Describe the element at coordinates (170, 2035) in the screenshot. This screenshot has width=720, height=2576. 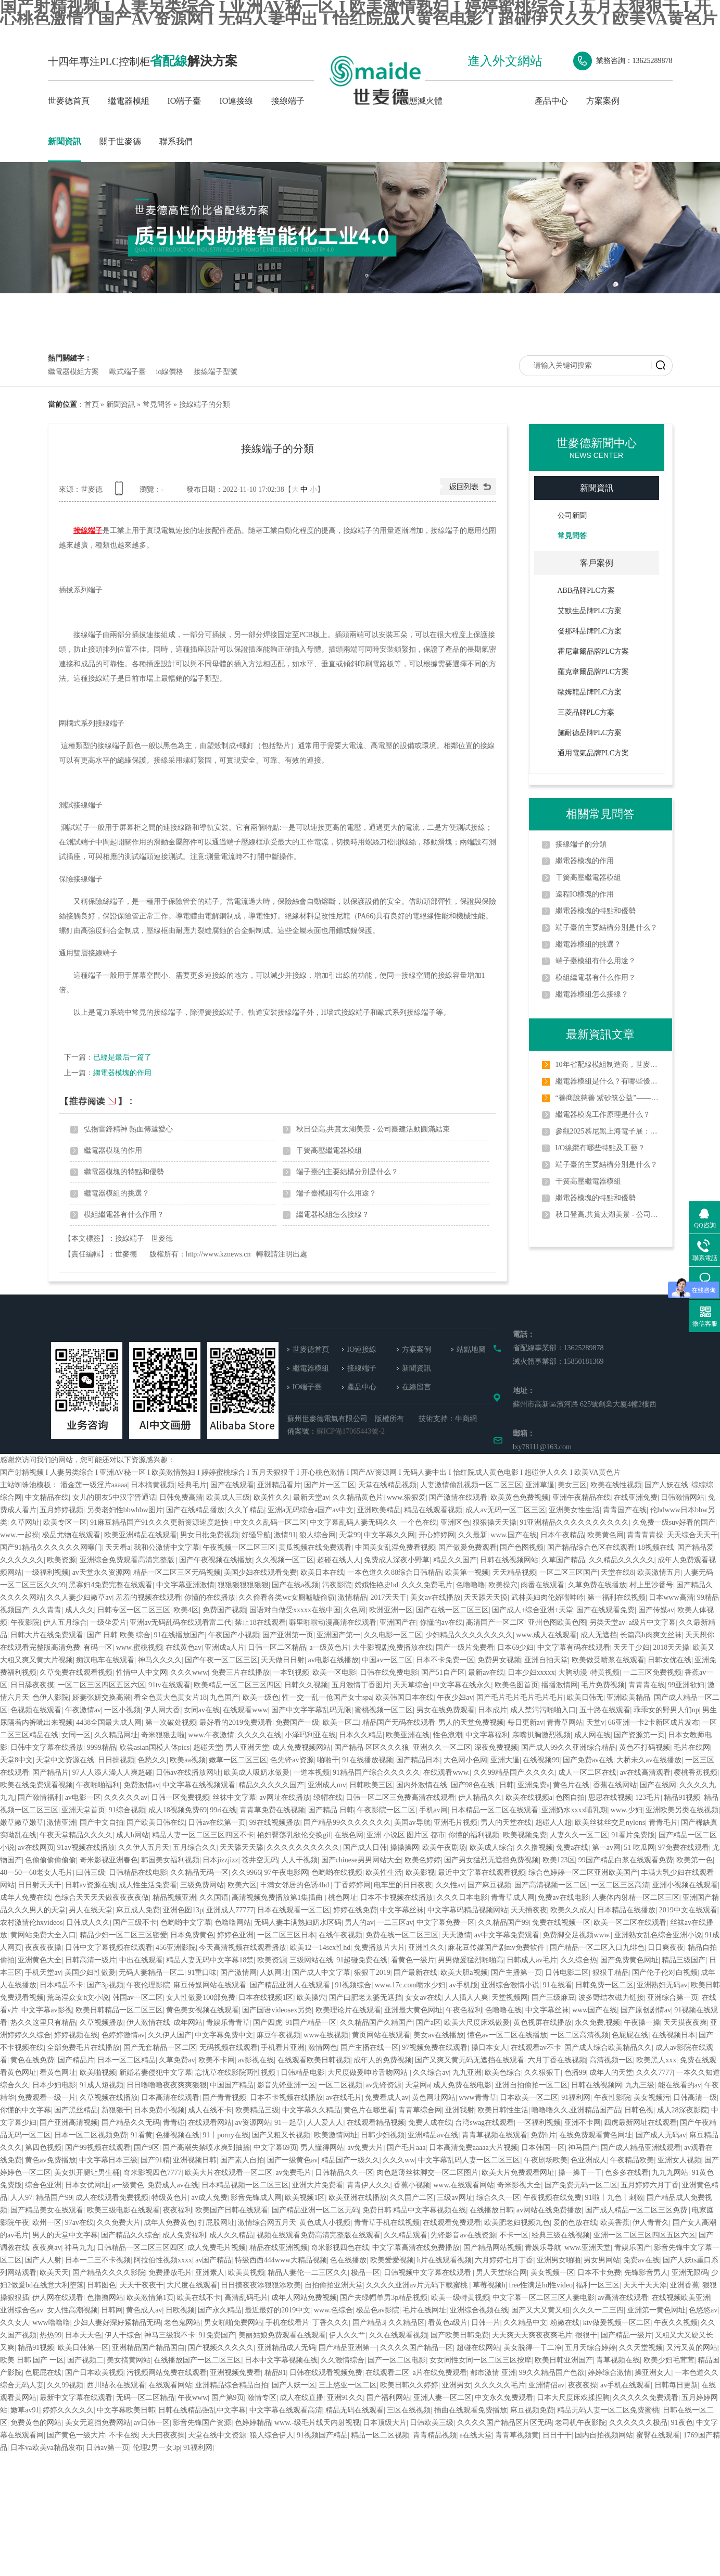
I see `久久伊人国产` at that location.